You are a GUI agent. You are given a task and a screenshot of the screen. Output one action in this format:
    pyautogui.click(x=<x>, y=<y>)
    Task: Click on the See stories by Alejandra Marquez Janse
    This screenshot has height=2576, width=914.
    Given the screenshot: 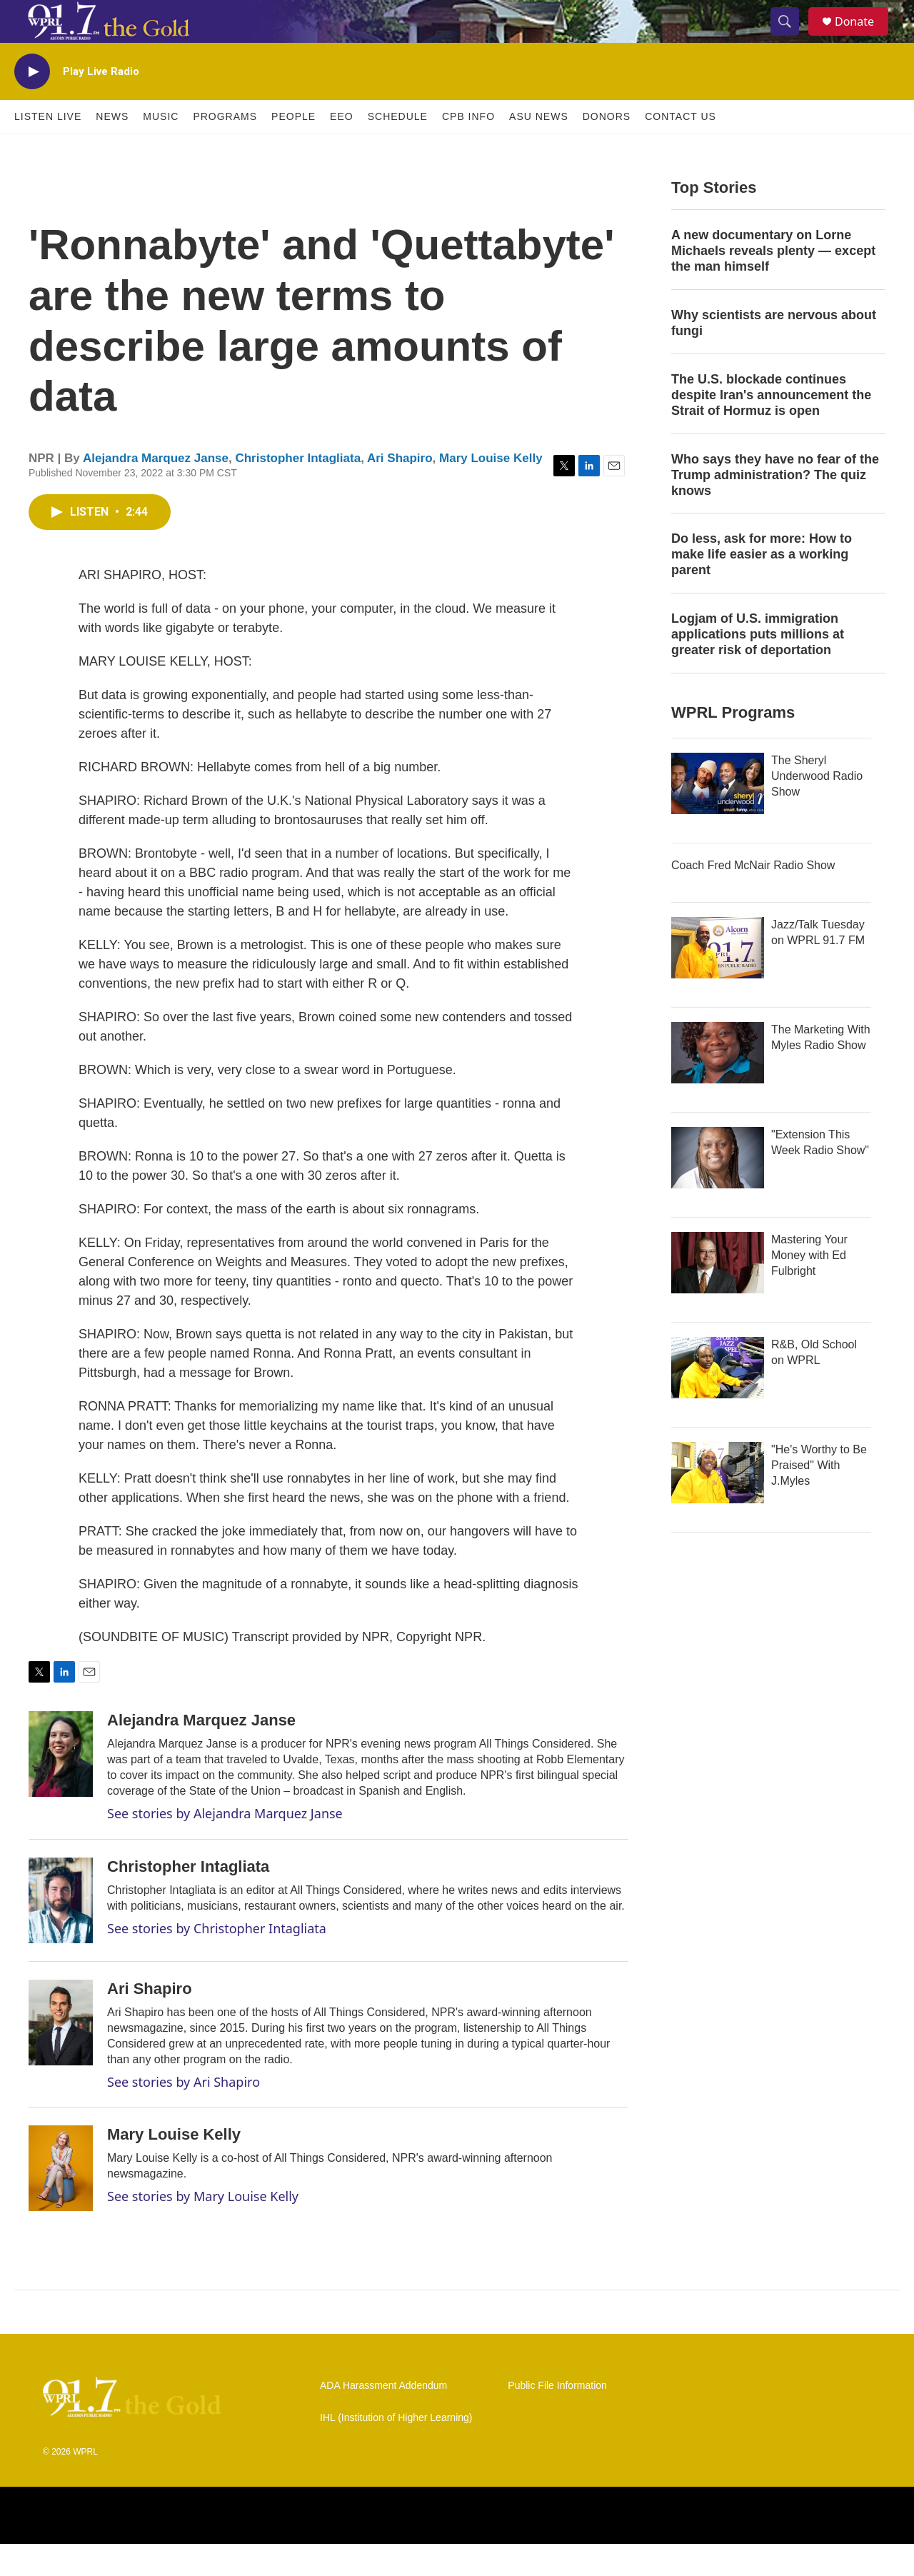 What is the action you would take?
    pyautogui.click(x=225, y=1845)
    